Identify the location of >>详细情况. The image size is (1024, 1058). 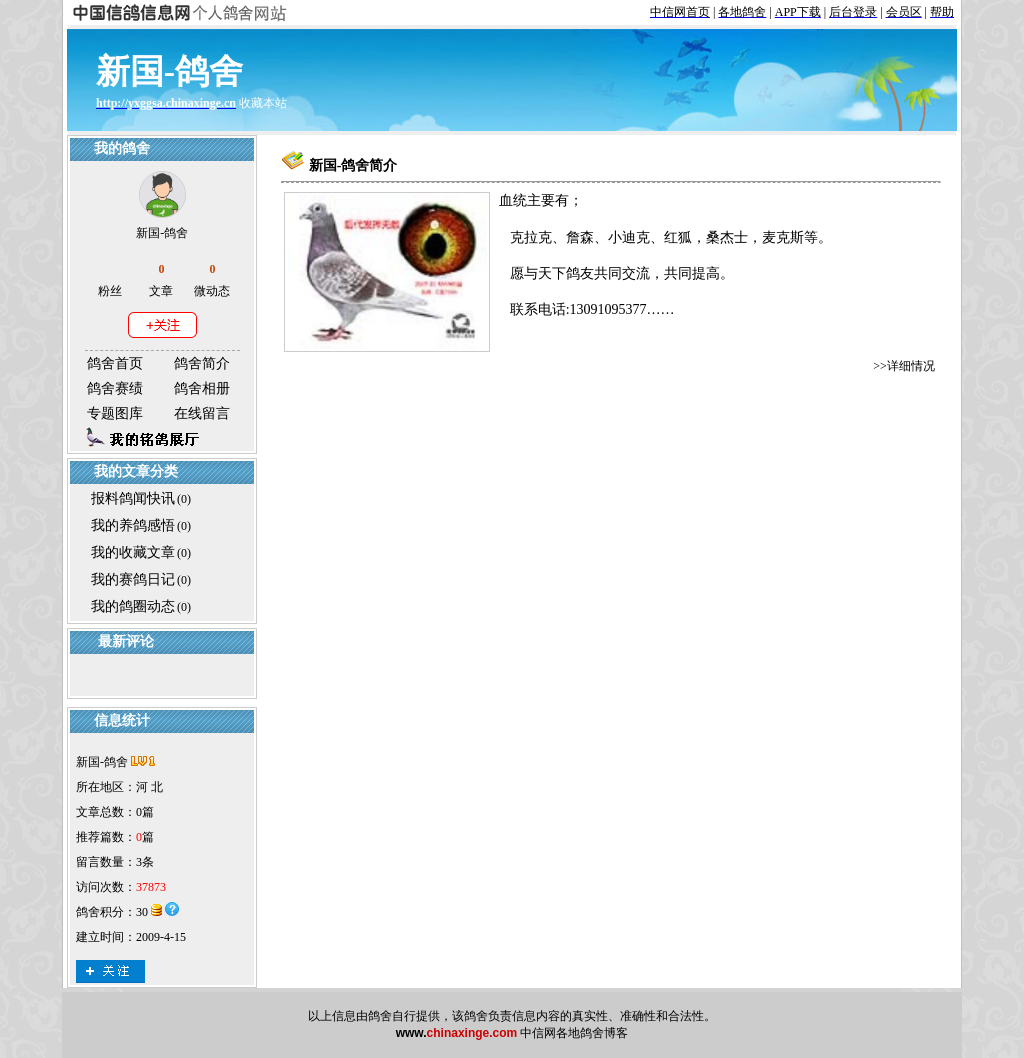
(904, 366).